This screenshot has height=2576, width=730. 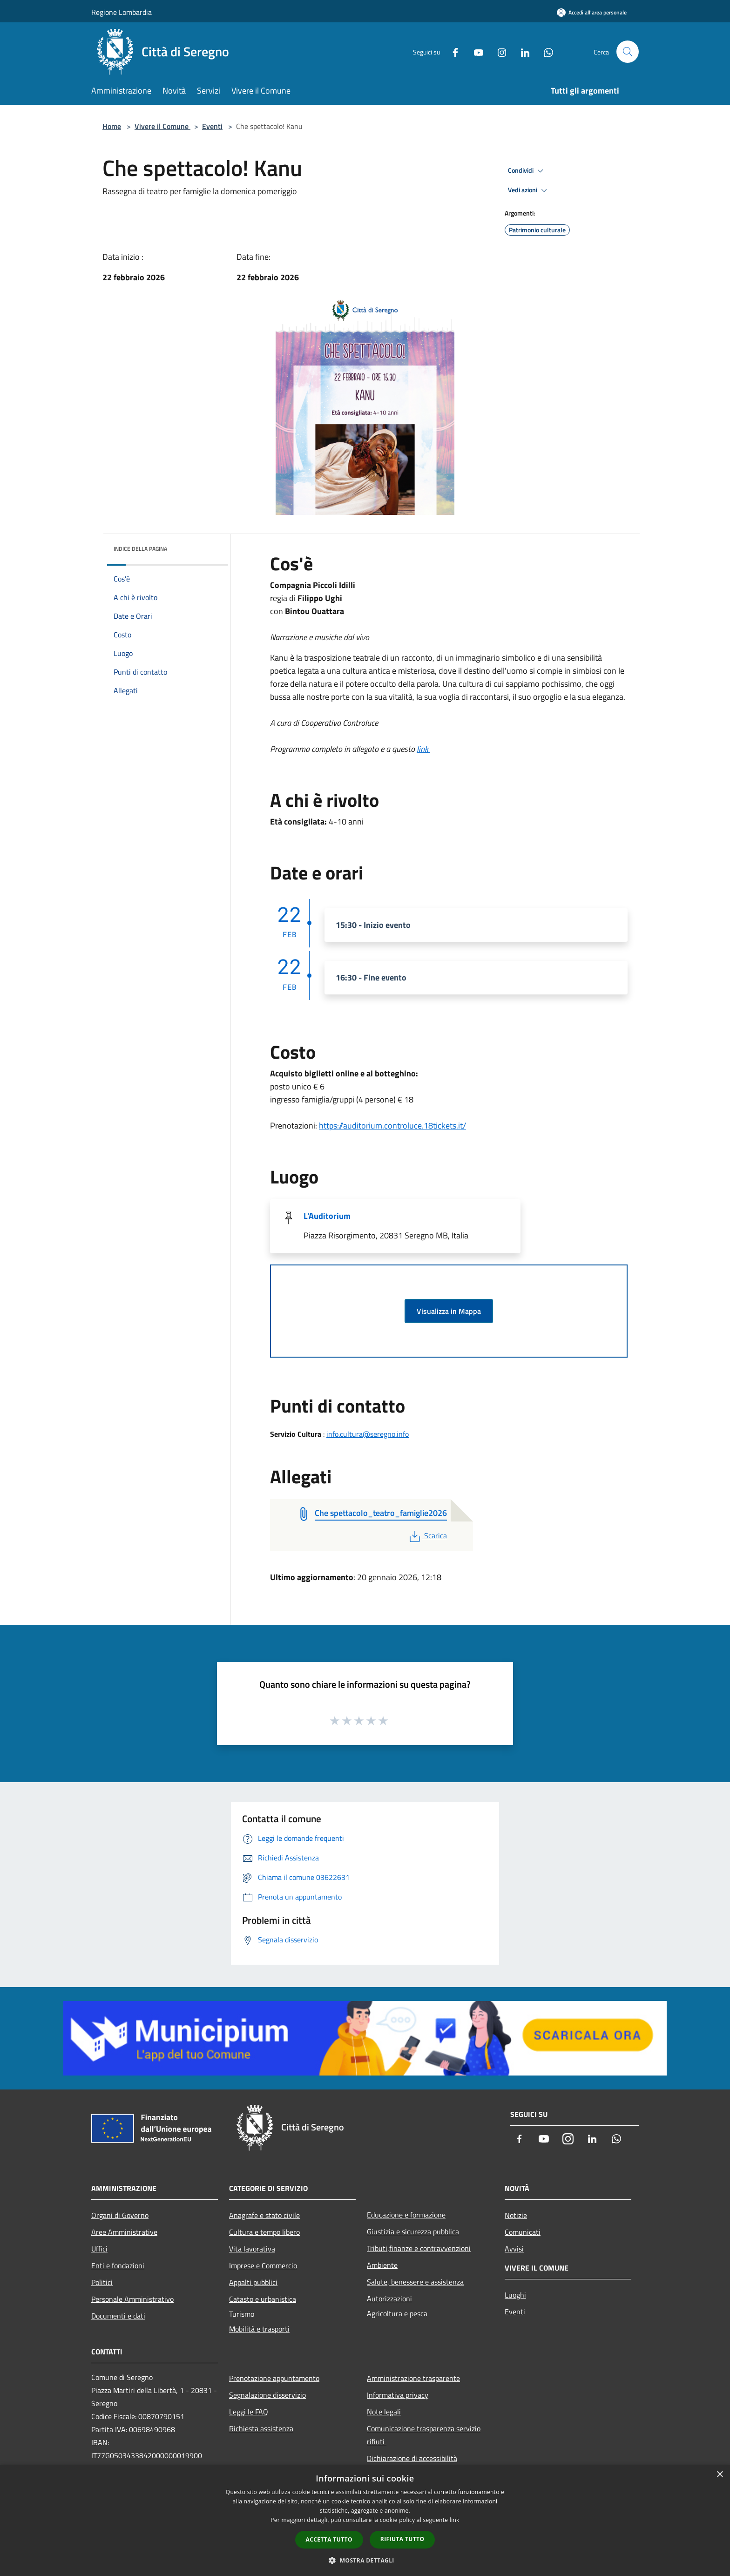 I want to click on Accetta tutto [button], so click(x=329, y=2539).